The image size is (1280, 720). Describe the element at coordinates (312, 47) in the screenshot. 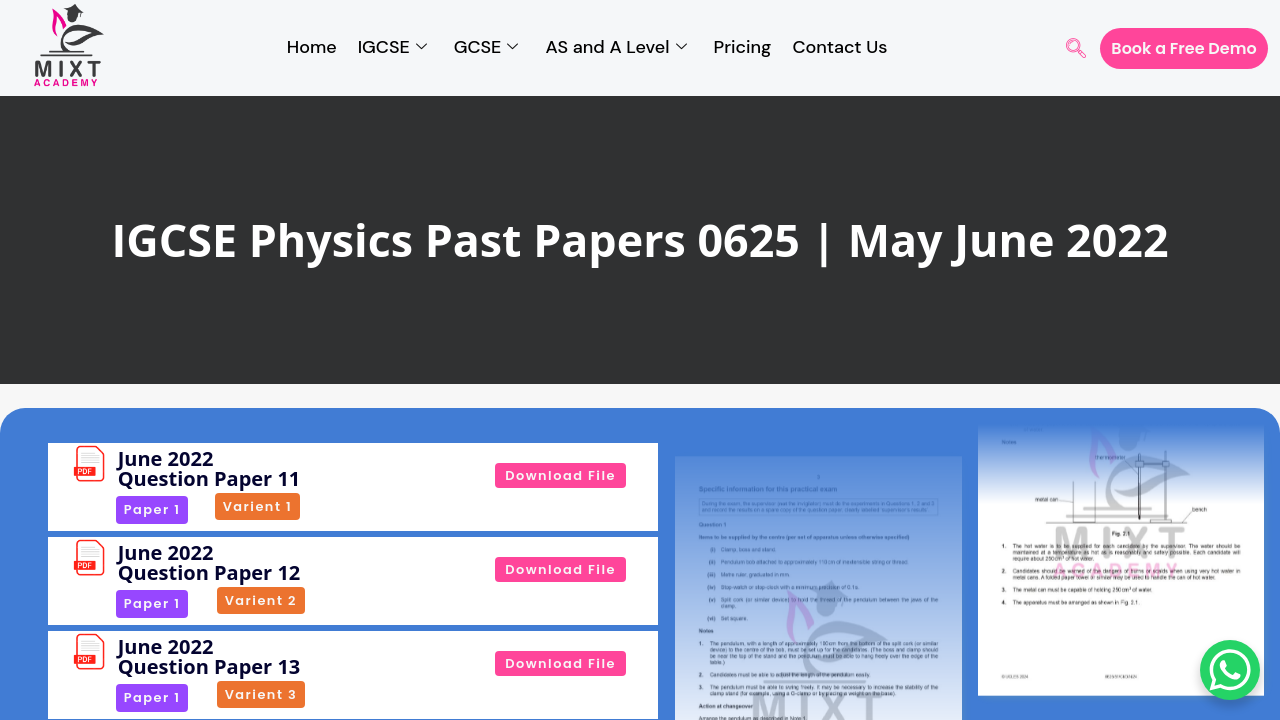

I see `Home` at that location.